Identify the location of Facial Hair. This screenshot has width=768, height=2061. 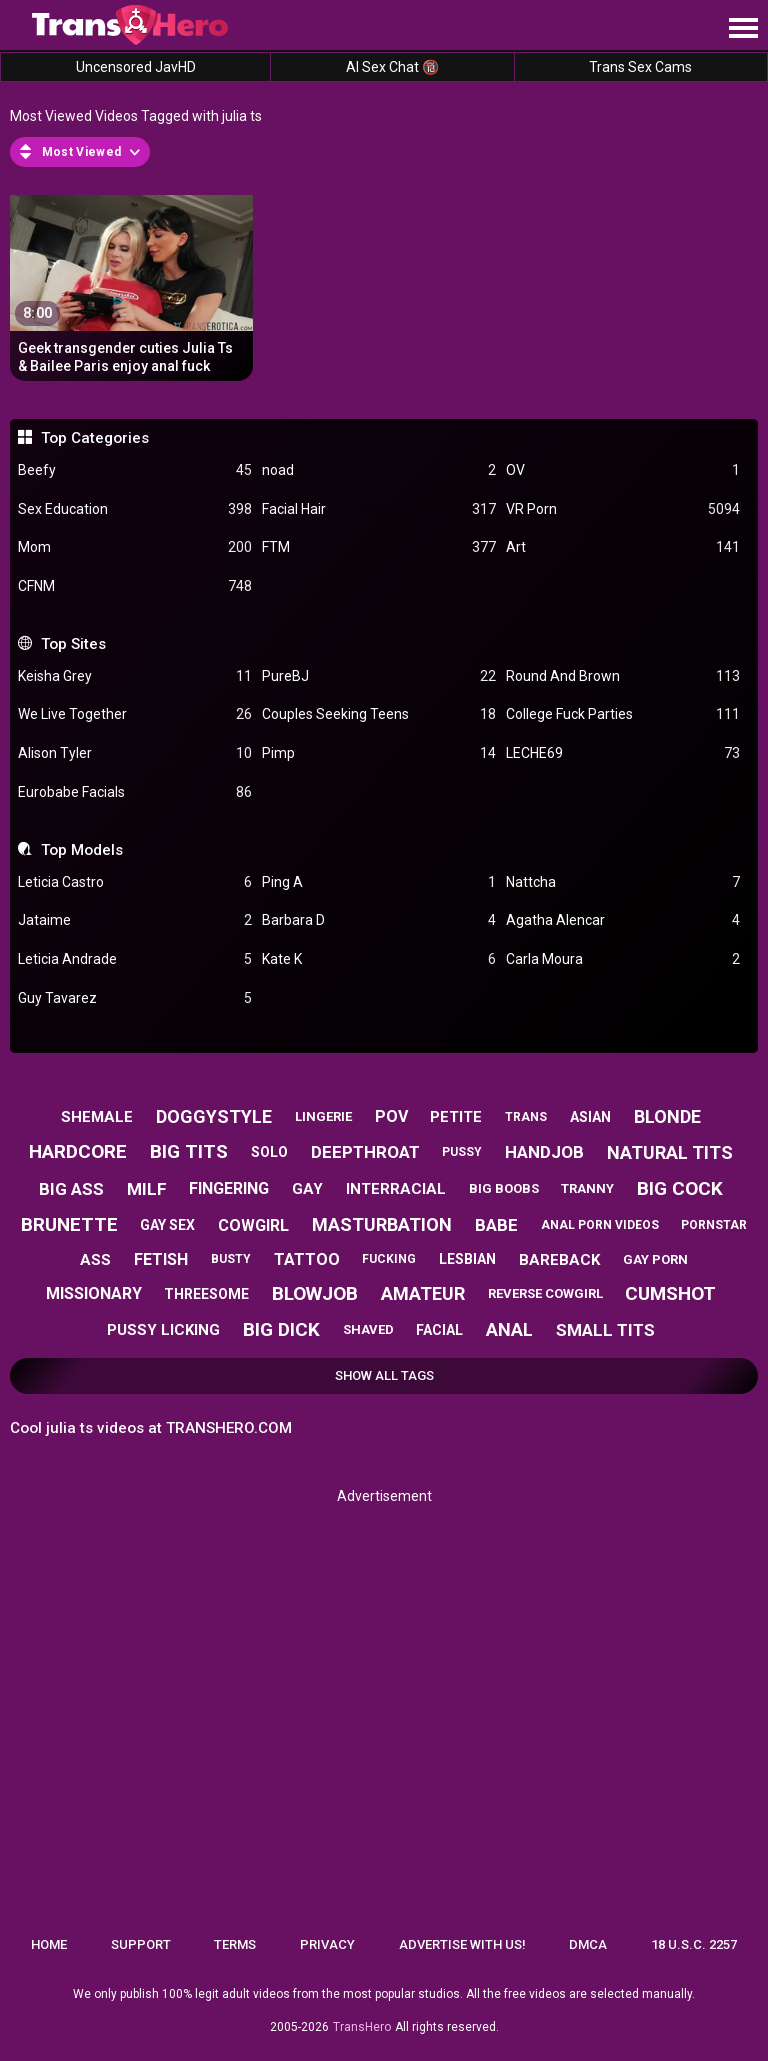
(379, 509).